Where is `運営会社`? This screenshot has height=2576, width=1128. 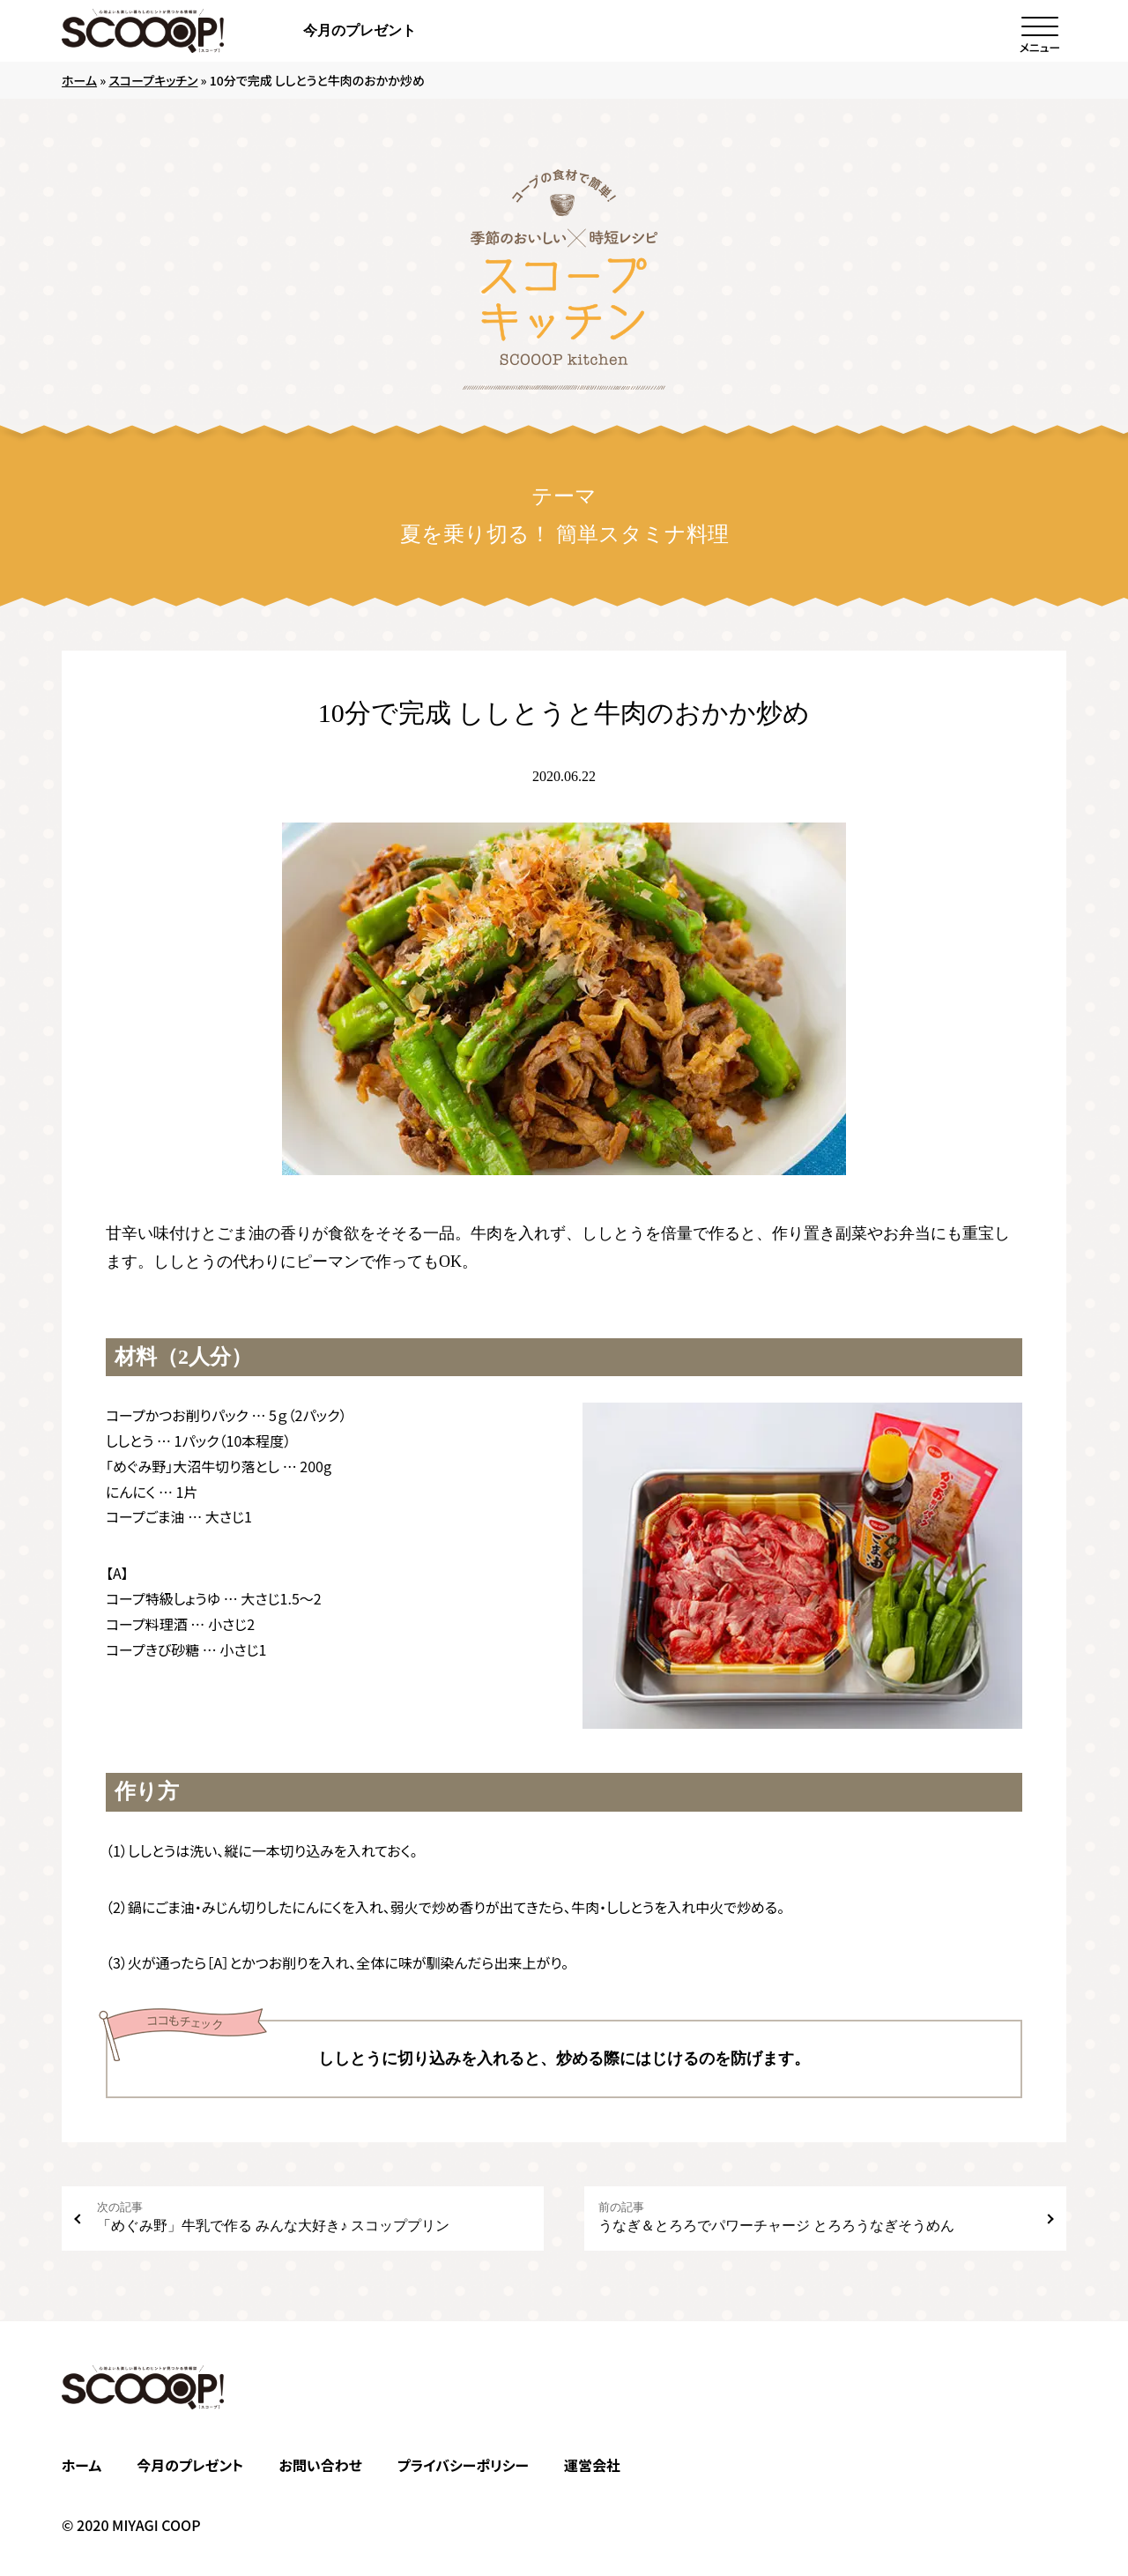
運営会社 is located at coordinates (592, 2464).